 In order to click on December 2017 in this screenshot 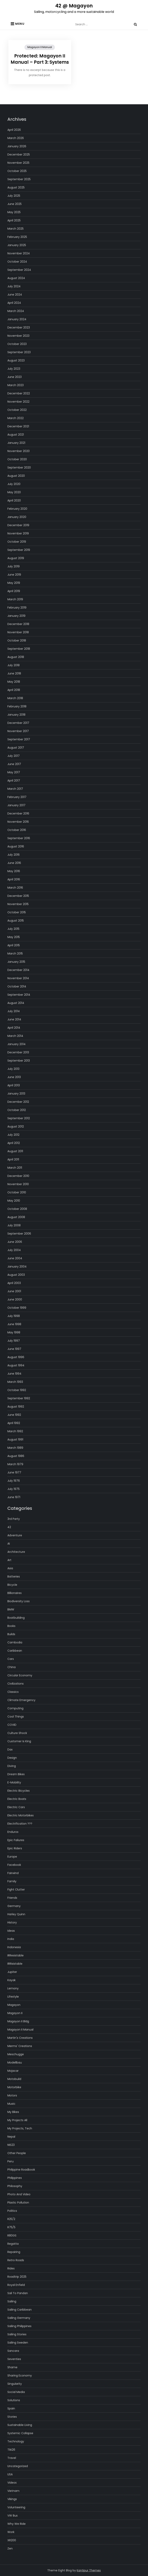, I will do `click(18, 723)`.